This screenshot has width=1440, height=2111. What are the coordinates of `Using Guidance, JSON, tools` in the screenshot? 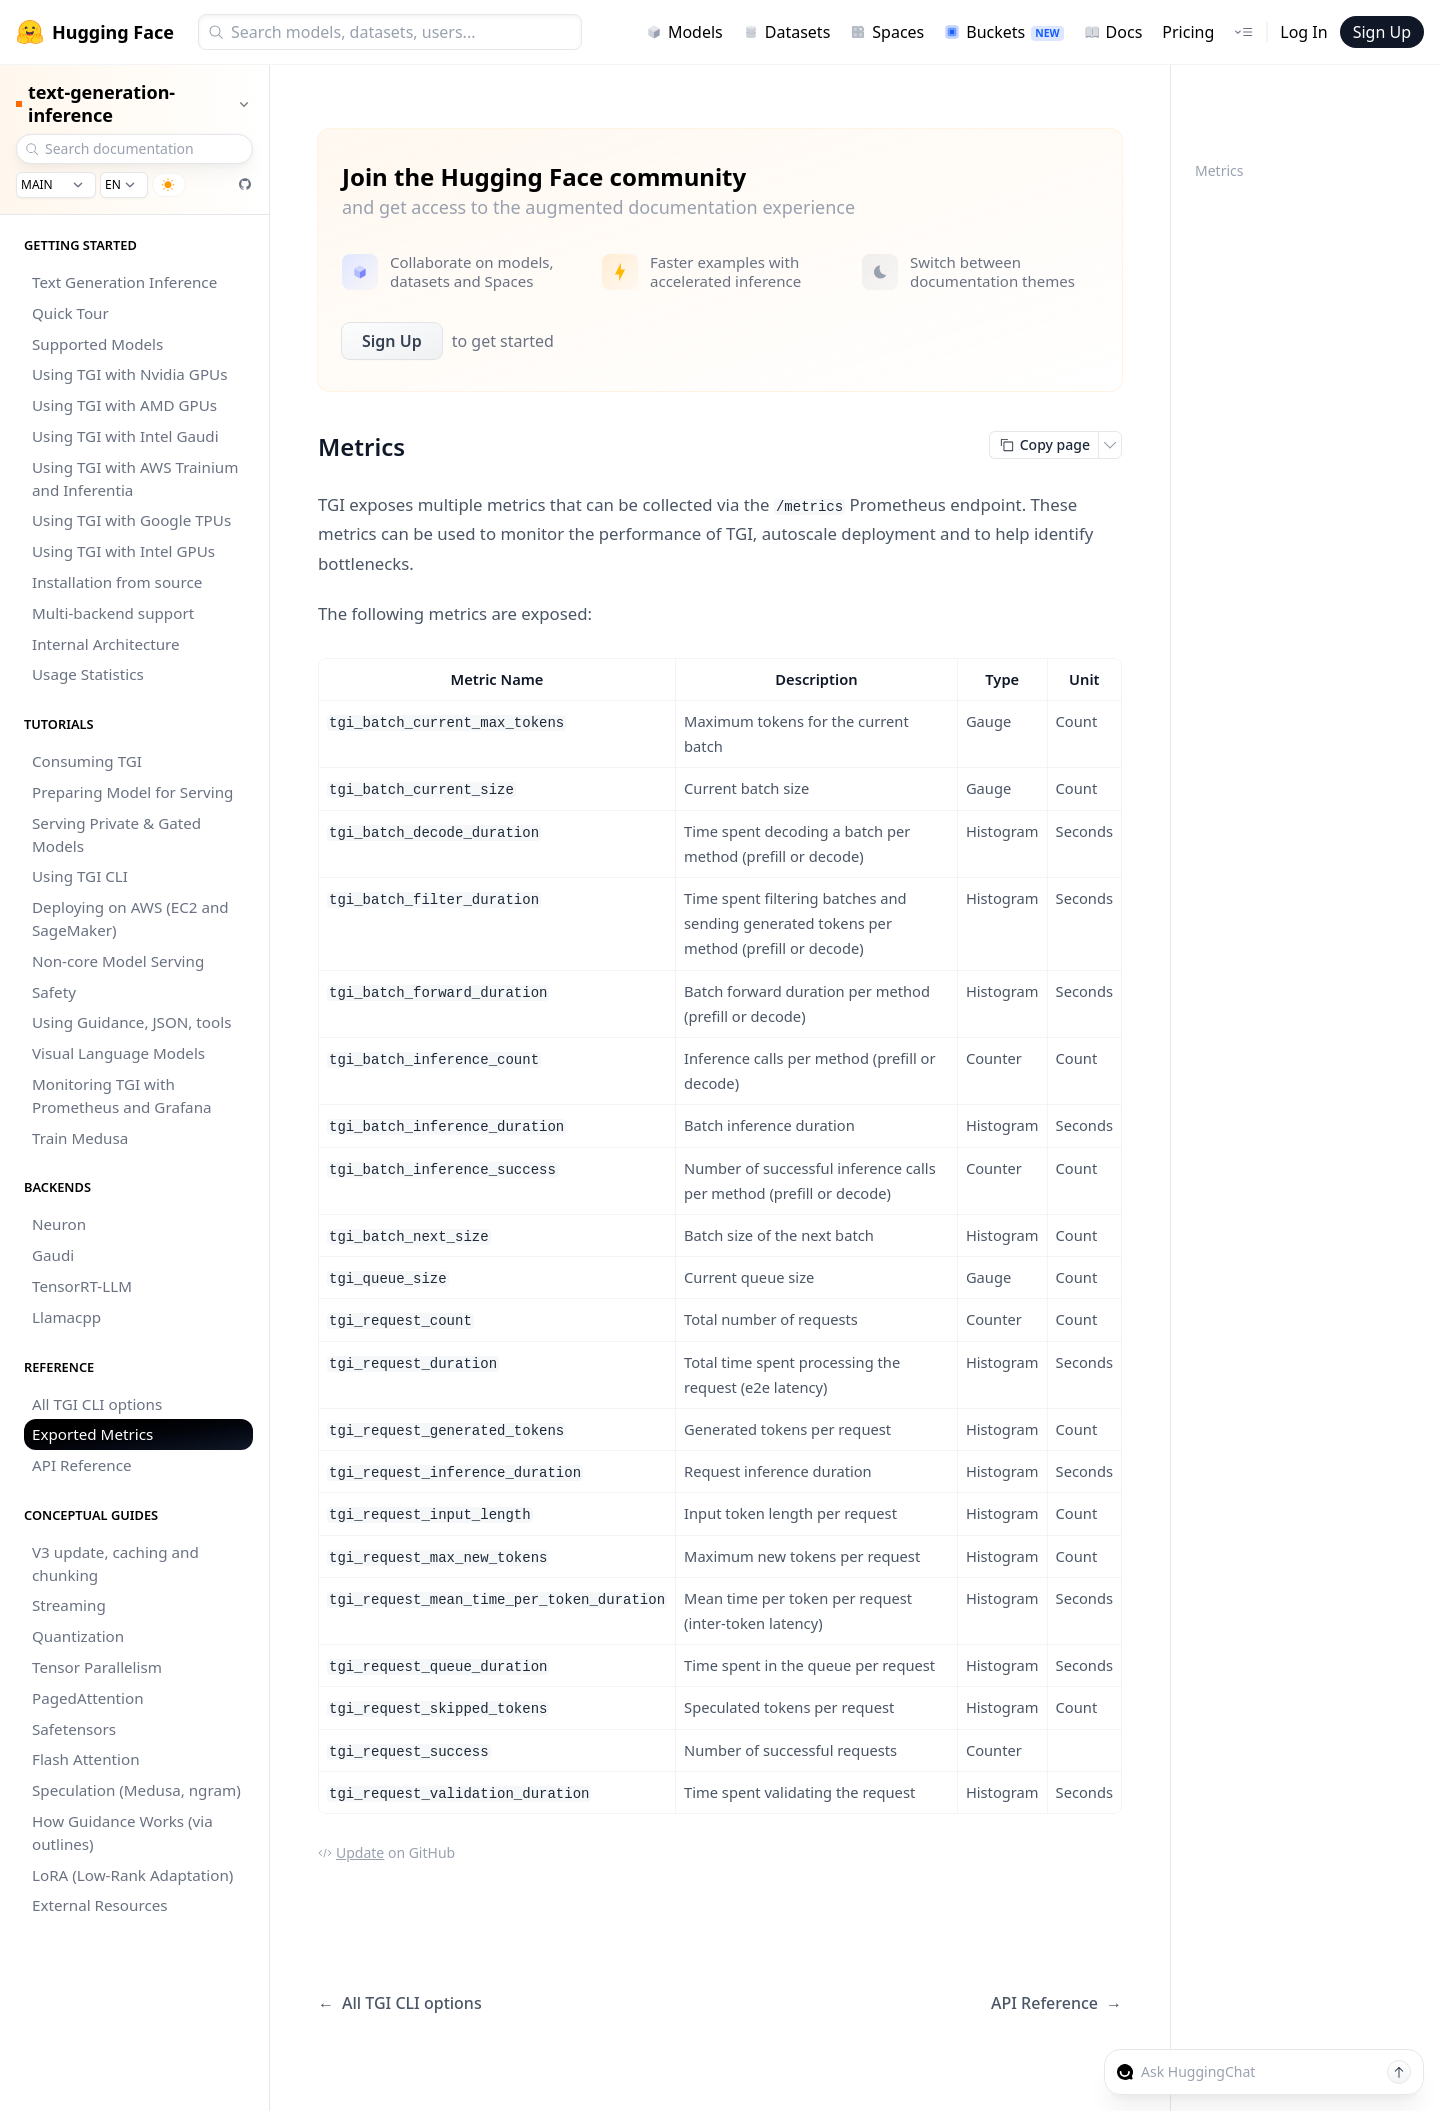 It's located at (131, 1022).